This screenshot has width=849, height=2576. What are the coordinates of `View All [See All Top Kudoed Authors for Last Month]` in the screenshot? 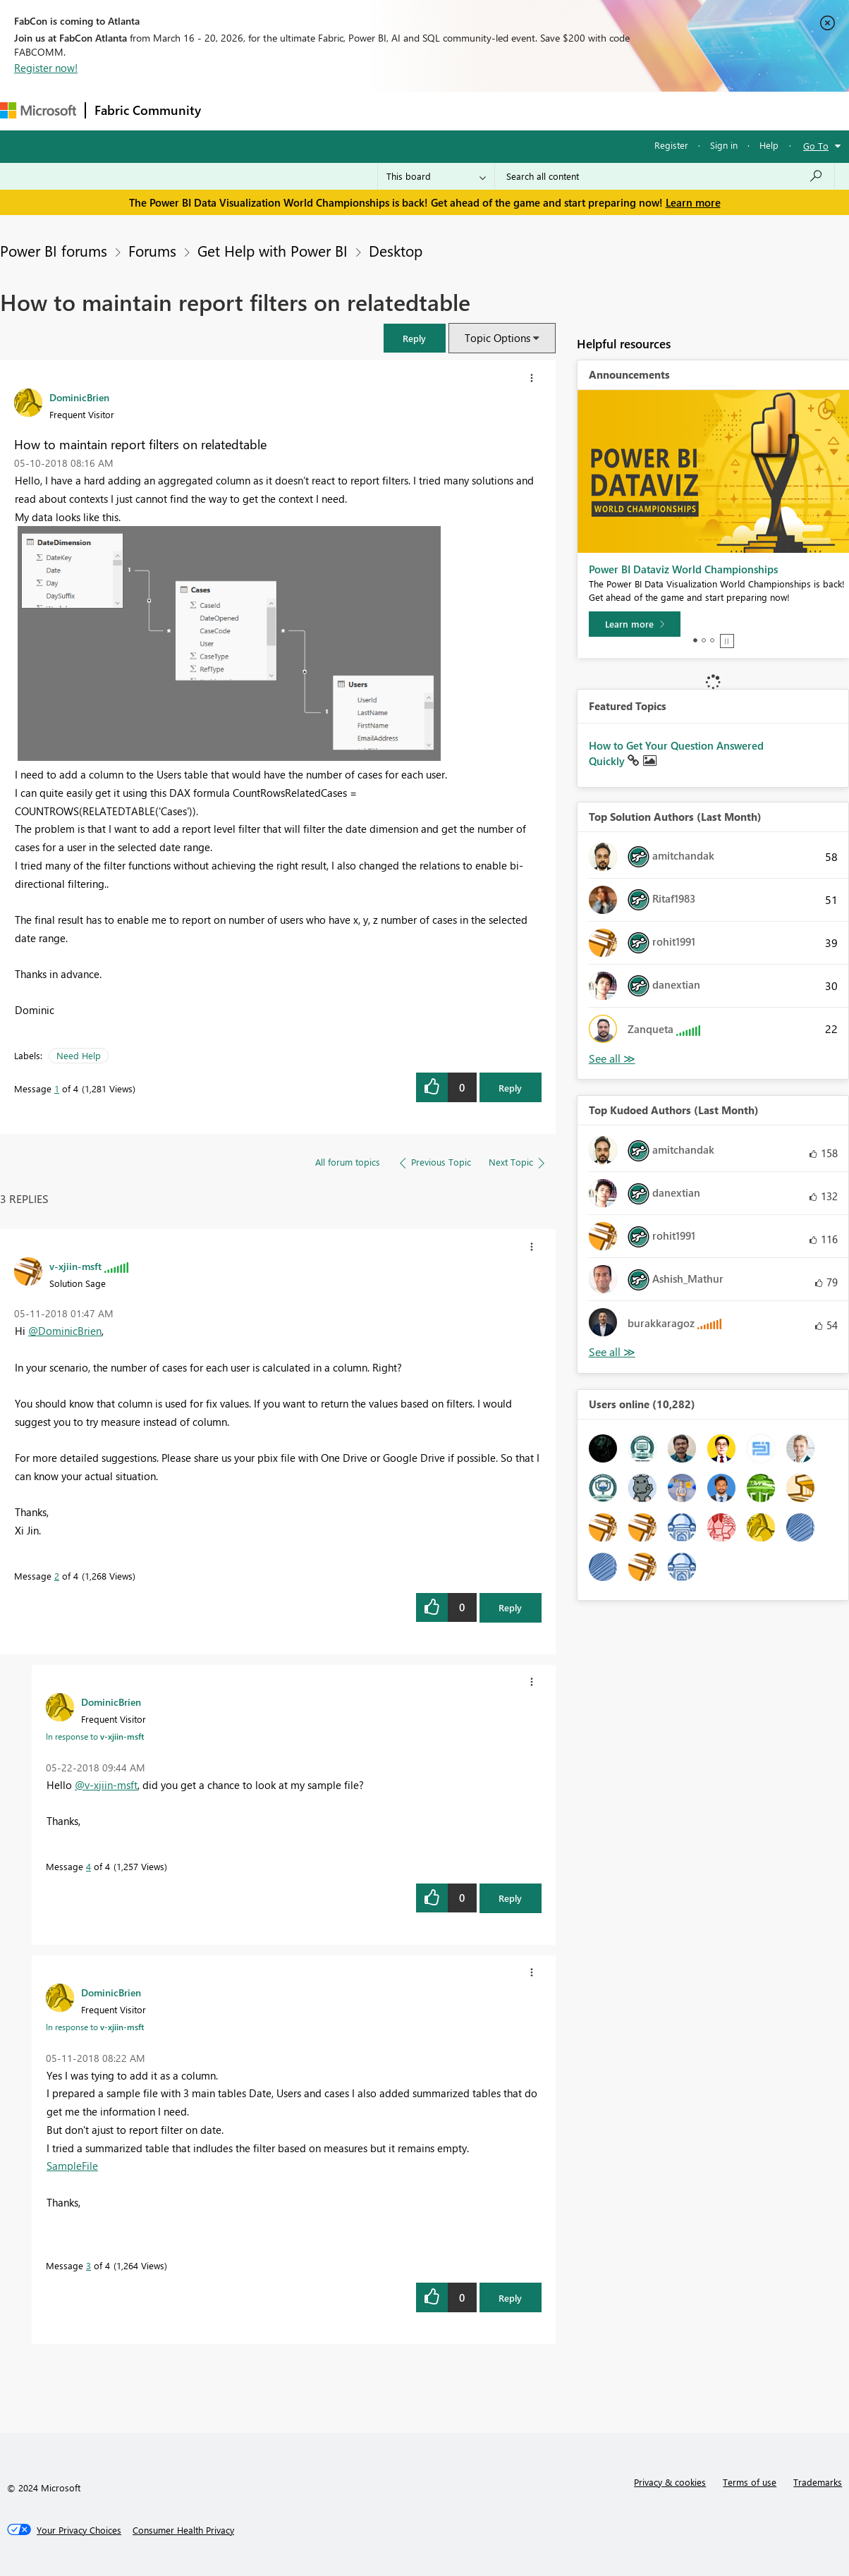 It's located at (612, 1352).